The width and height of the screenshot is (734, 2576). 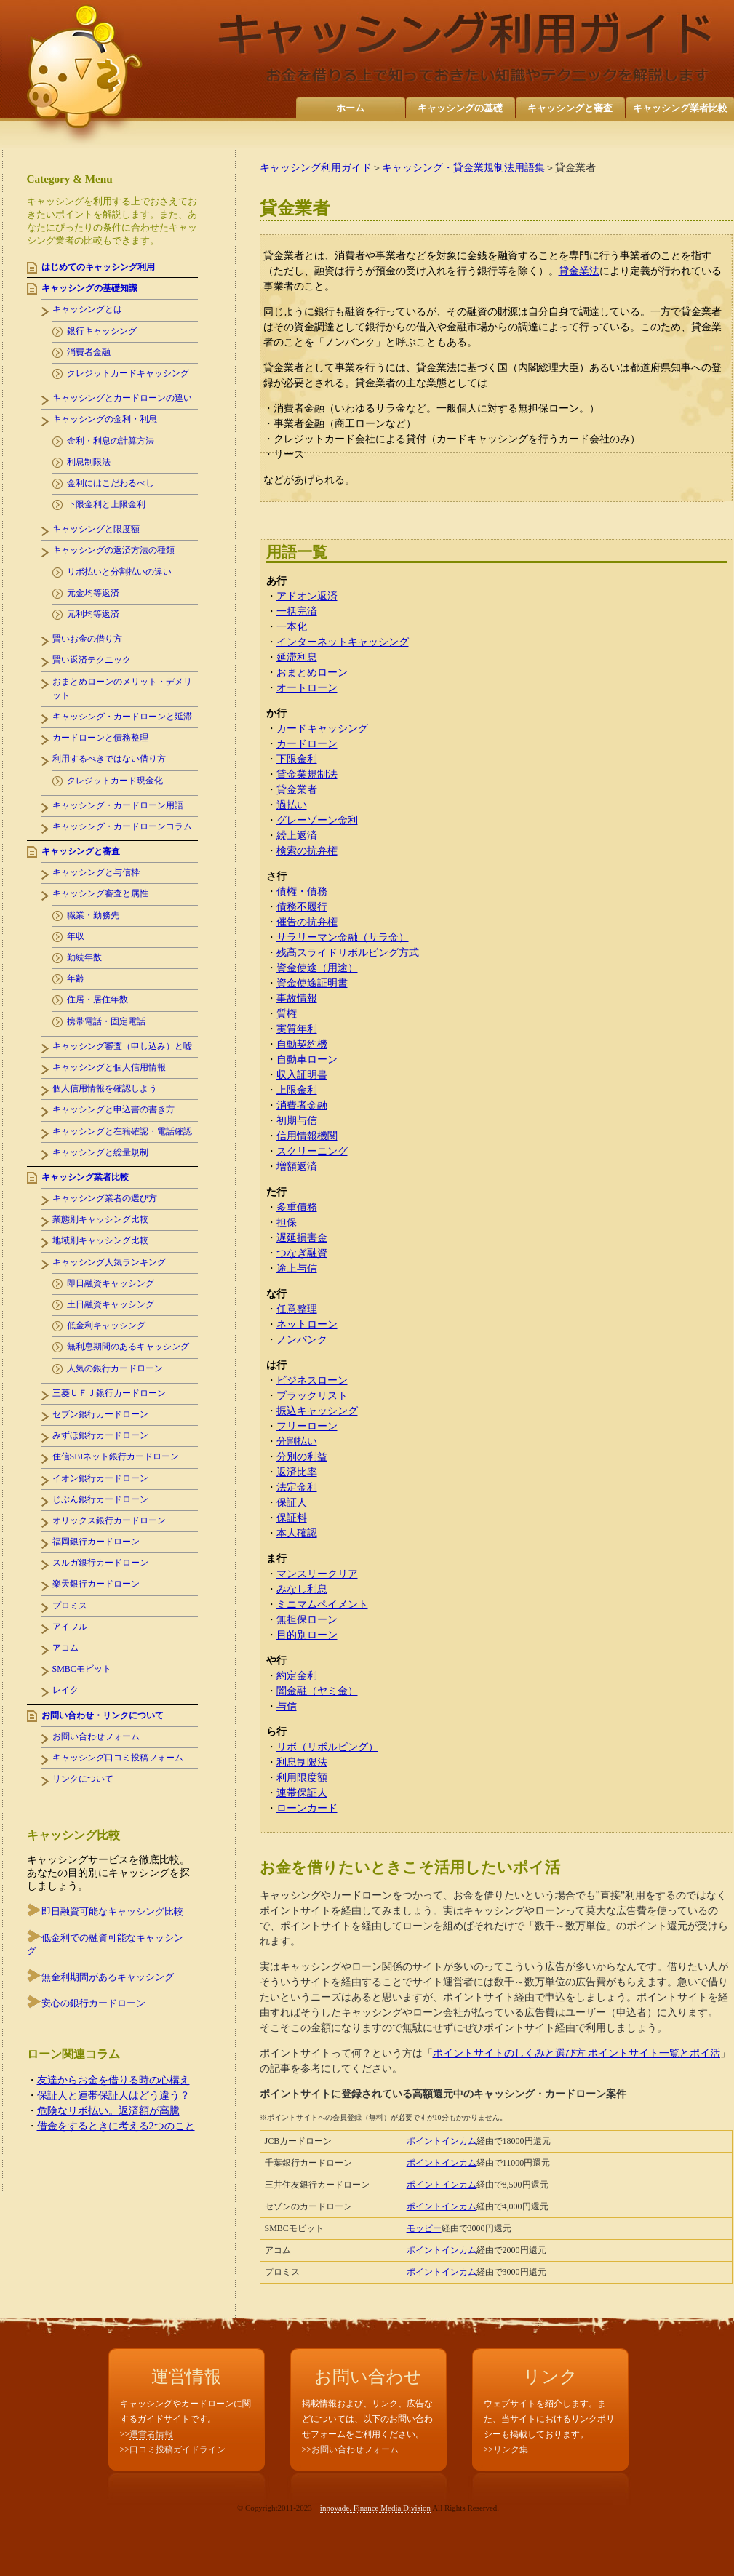 I want to click on 楽天銀行カードローン, so click(x=96, y=1584).